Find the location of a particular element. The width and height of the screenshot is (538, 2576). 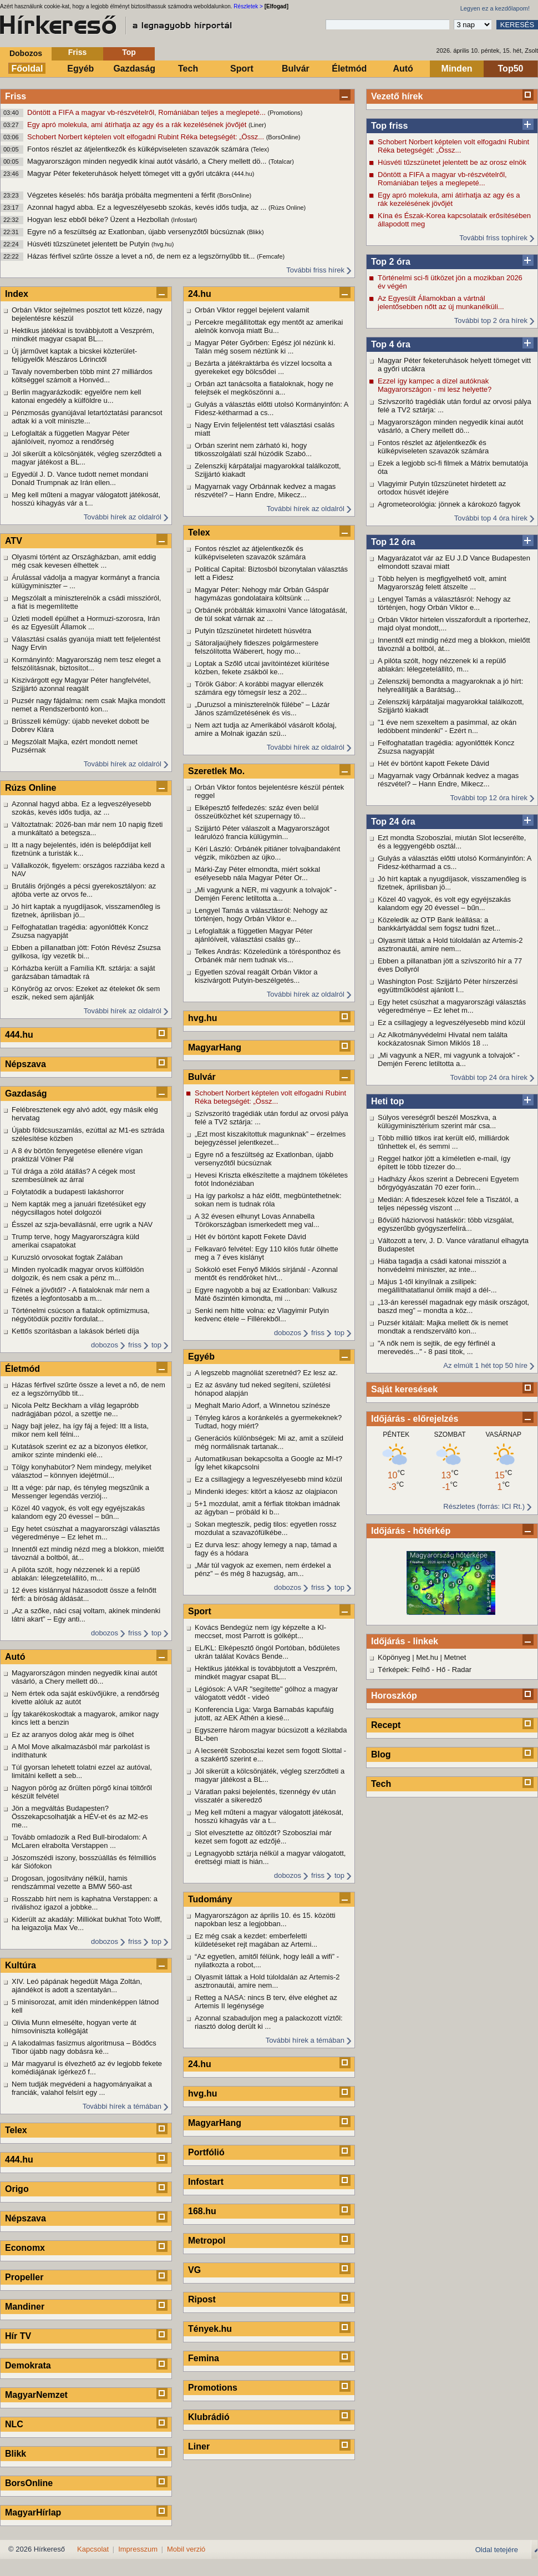

Kapcsolat is located at coordinates (93, 2549).